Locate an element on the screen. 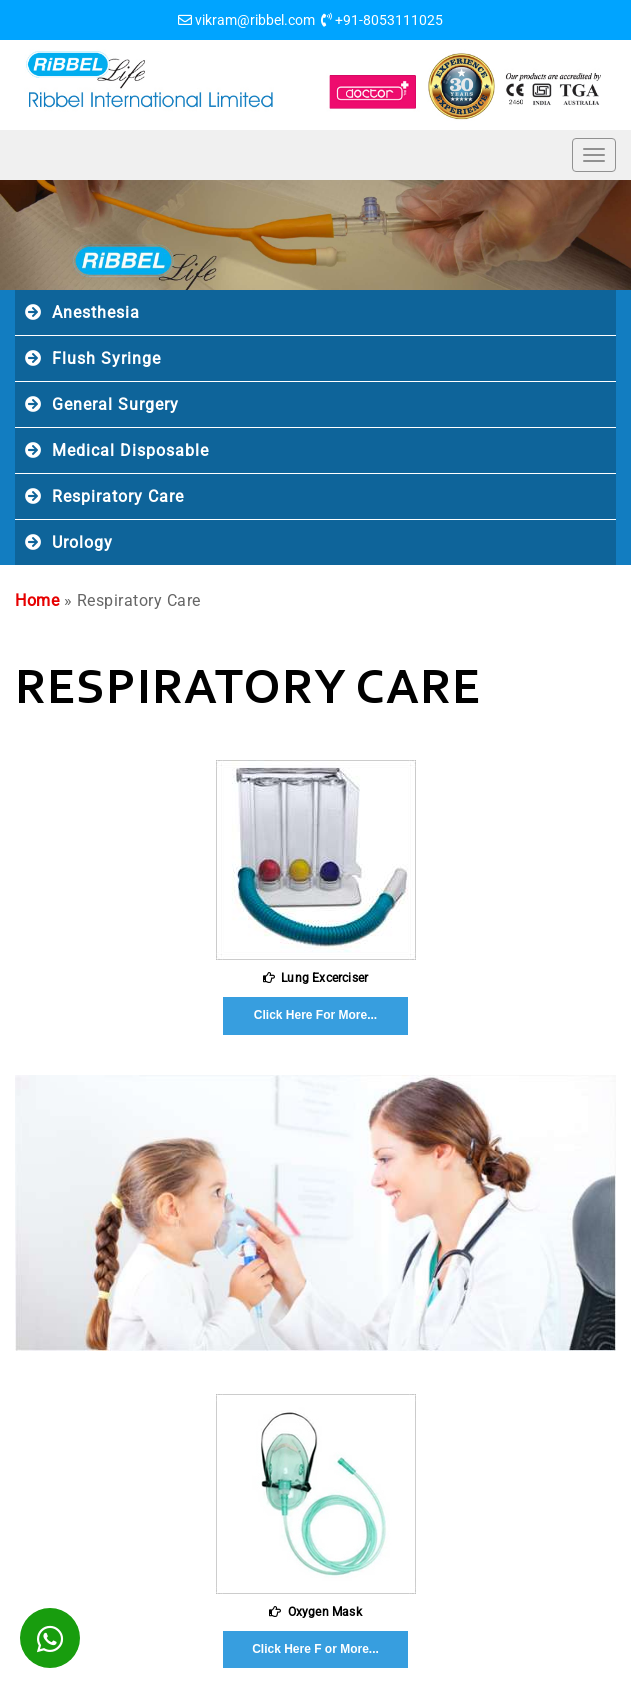 This screenshot has width=631, height=1708. Medical Disposable is located at coordinates (130, 450).